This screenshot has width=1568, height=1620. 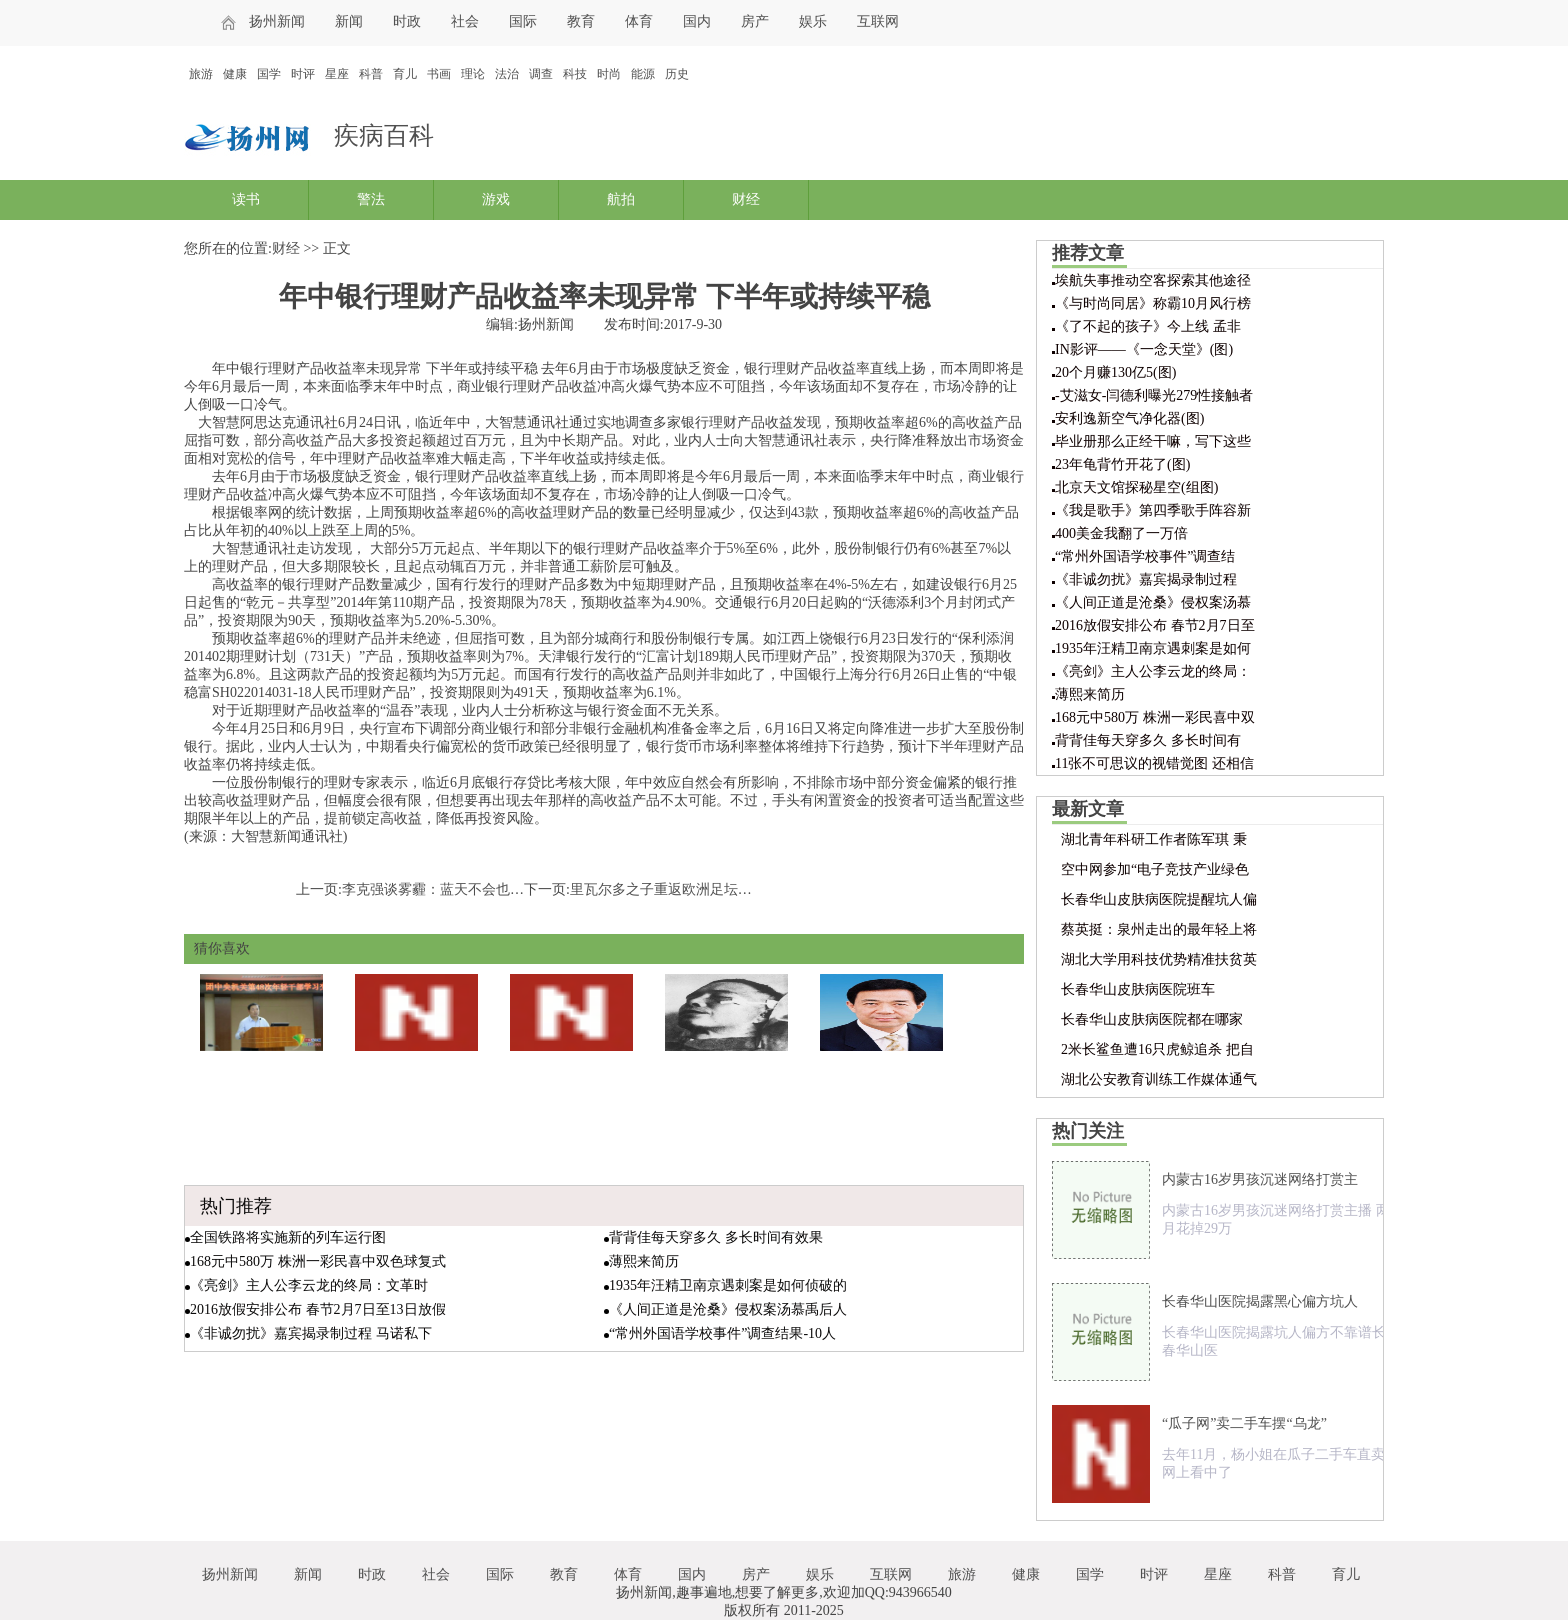 What do you see at coordinates (1260, 1301) in the screenshot?
I see `长春华山医院揭露黑心偏方坑人` at bounding box center [1260, 1301].